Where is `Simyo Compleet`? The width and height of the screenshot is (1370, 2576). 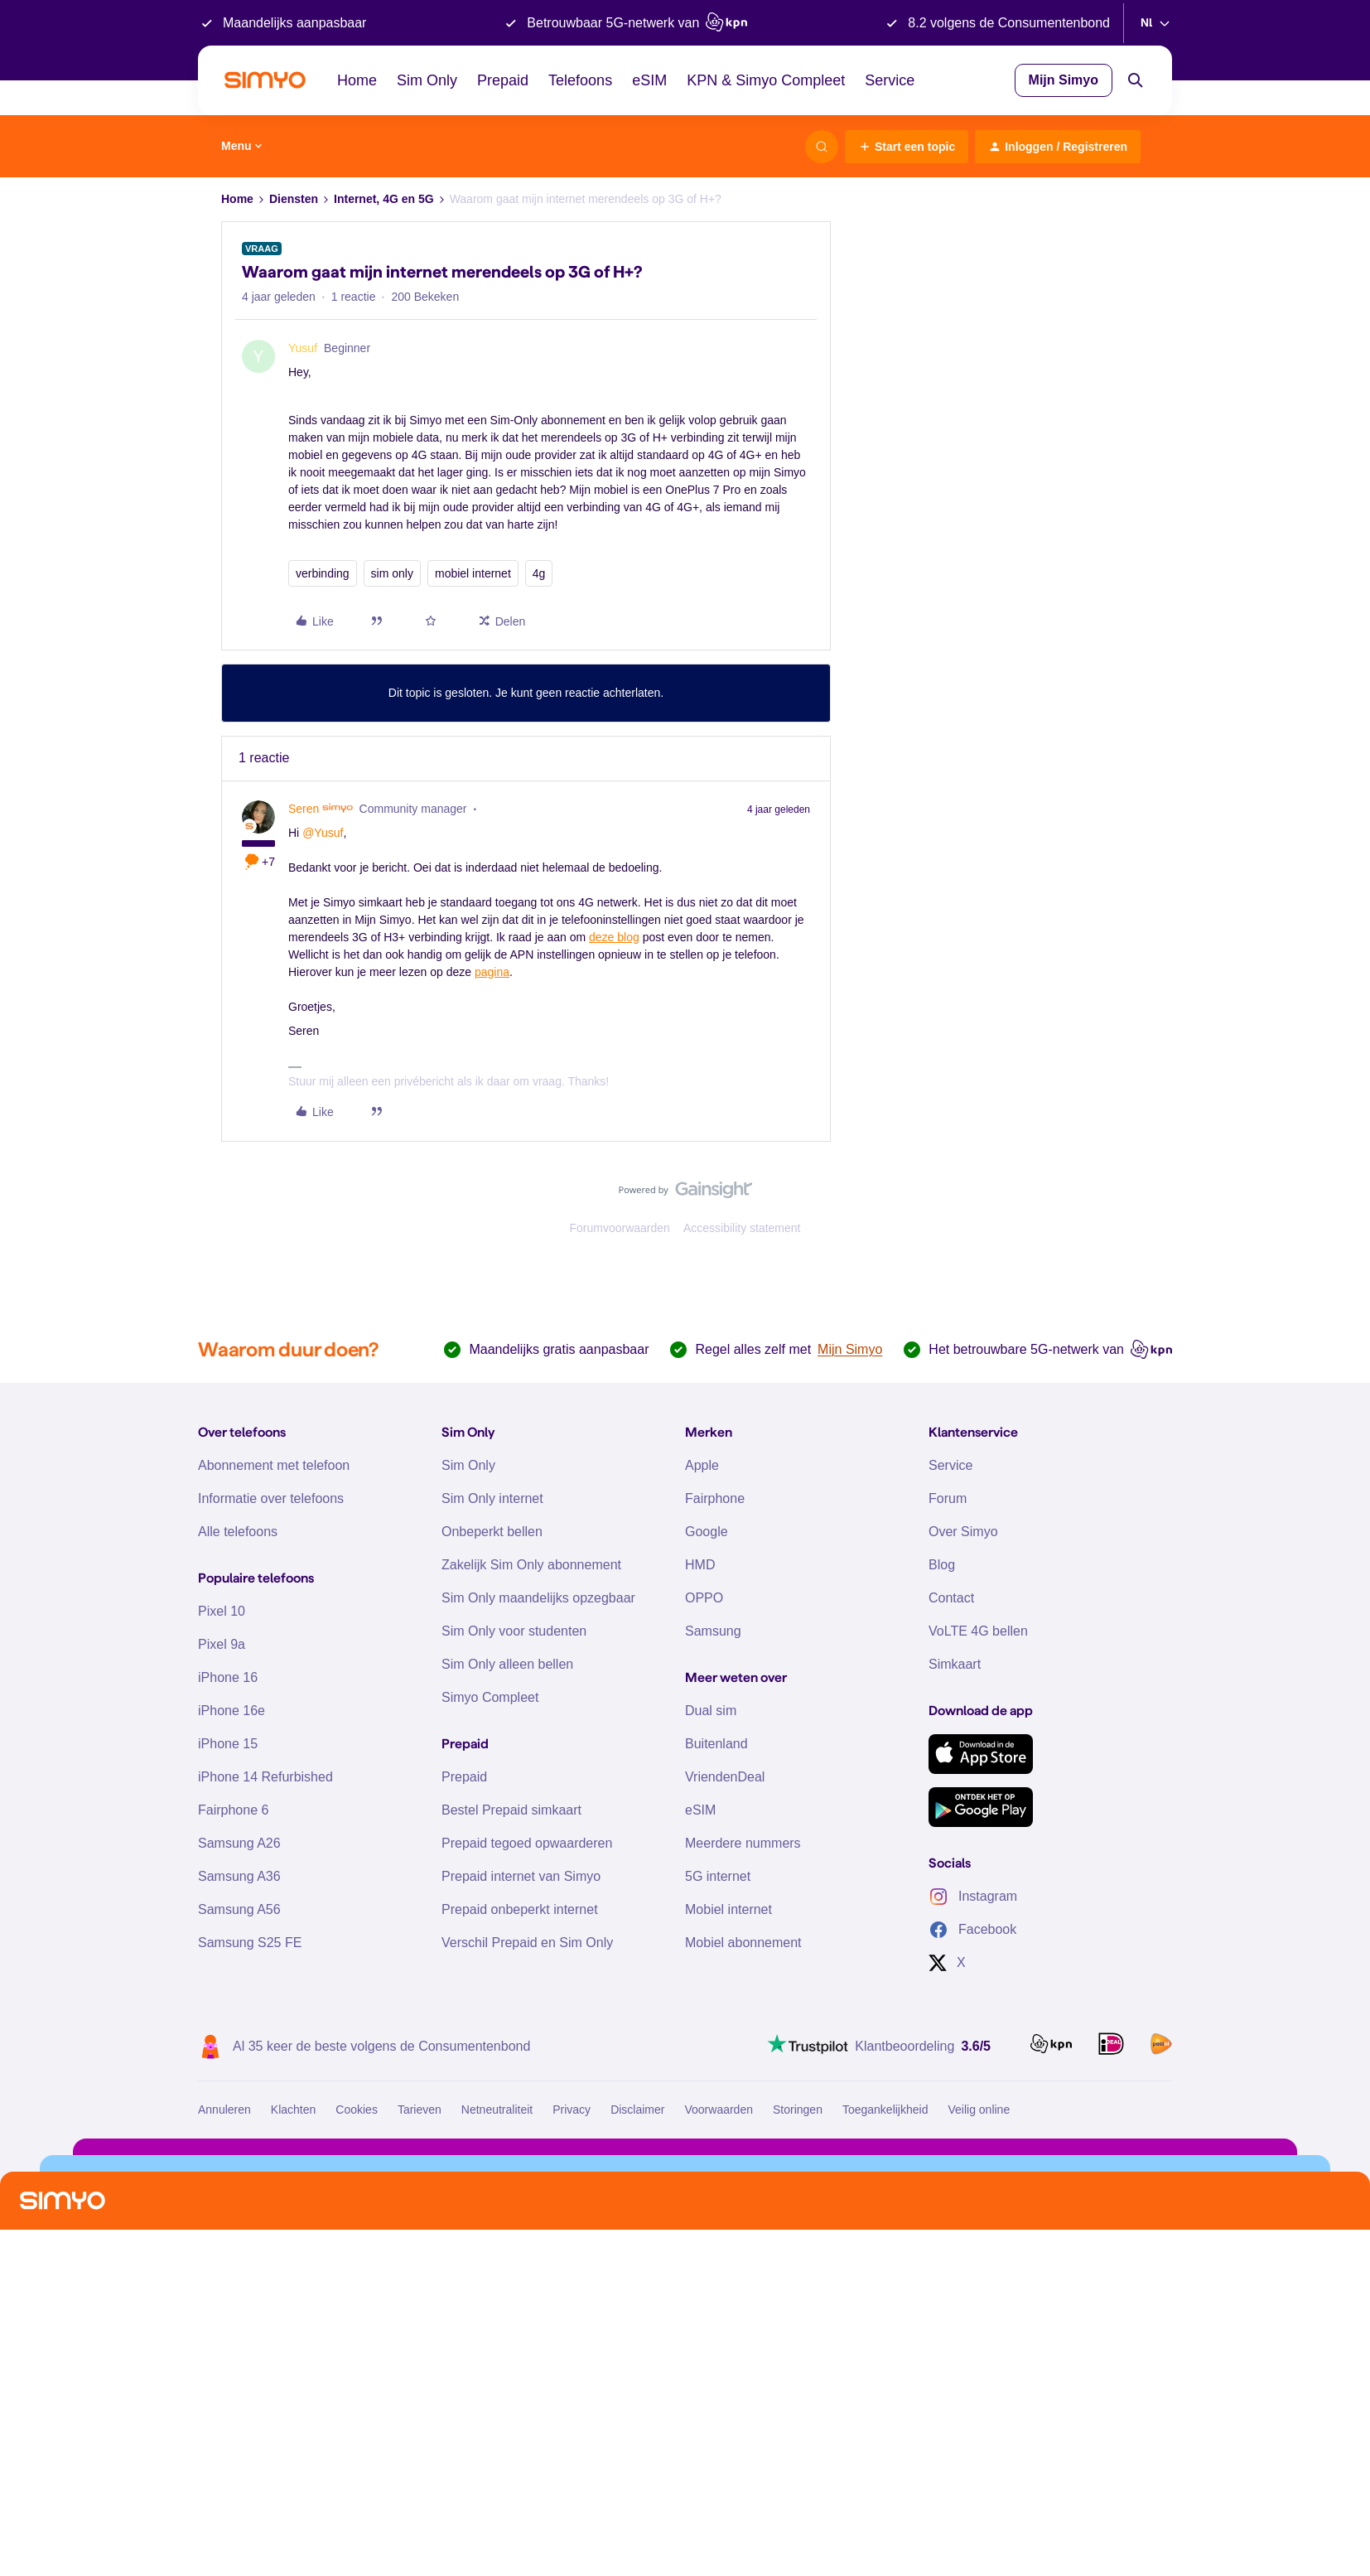
Simyo Compleet is located at coordinates (489, 1697).